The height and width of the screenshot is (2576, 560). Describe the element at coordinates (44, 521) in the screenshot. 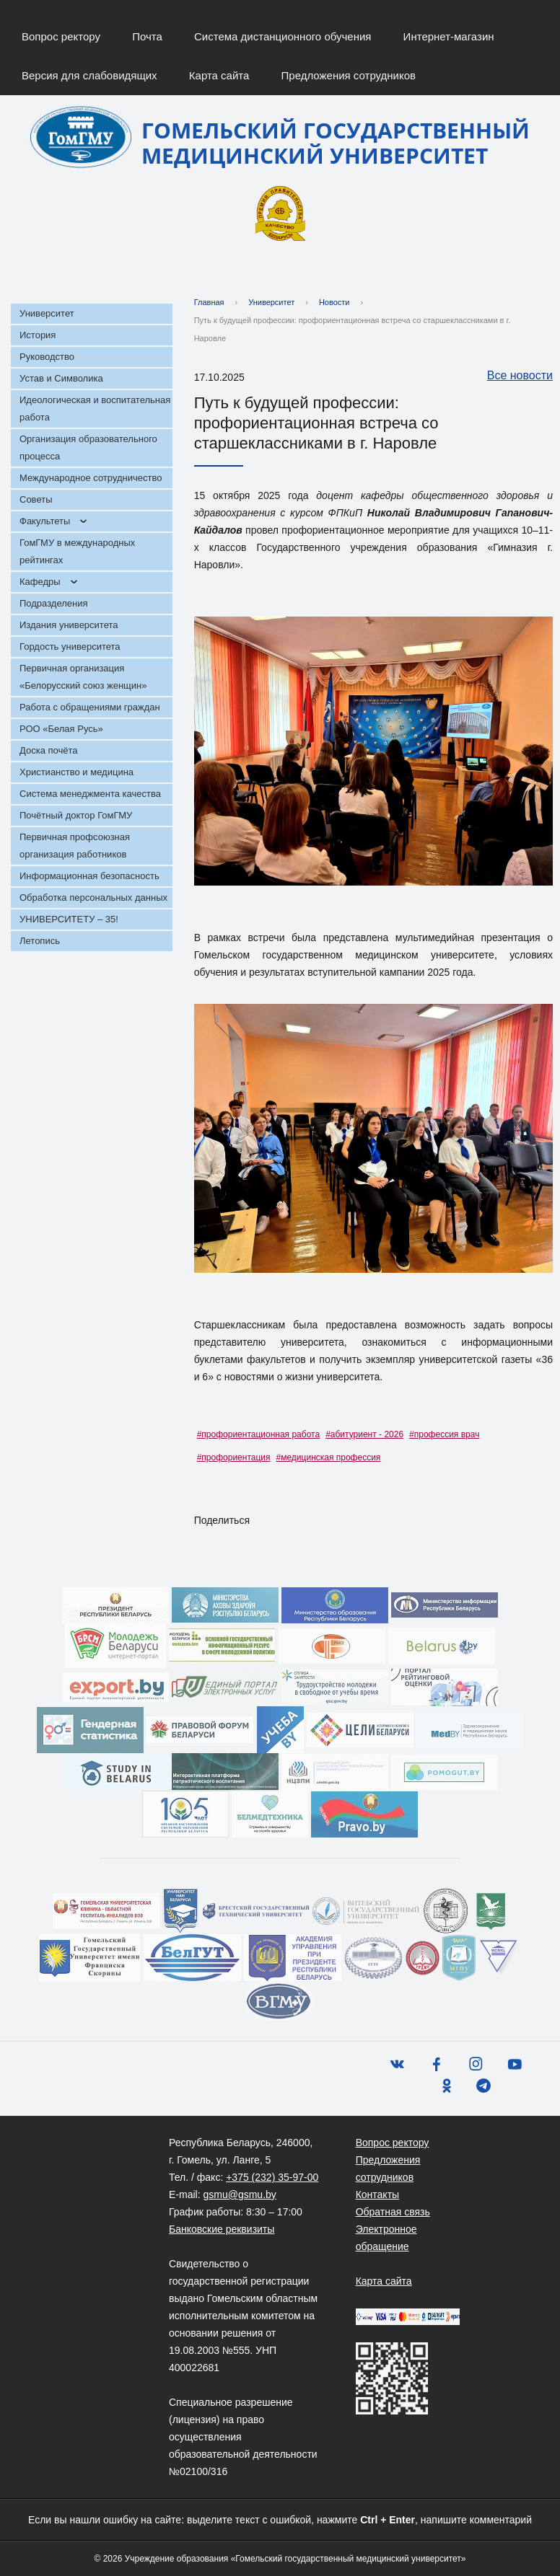

I see `Факультеты` at that location.